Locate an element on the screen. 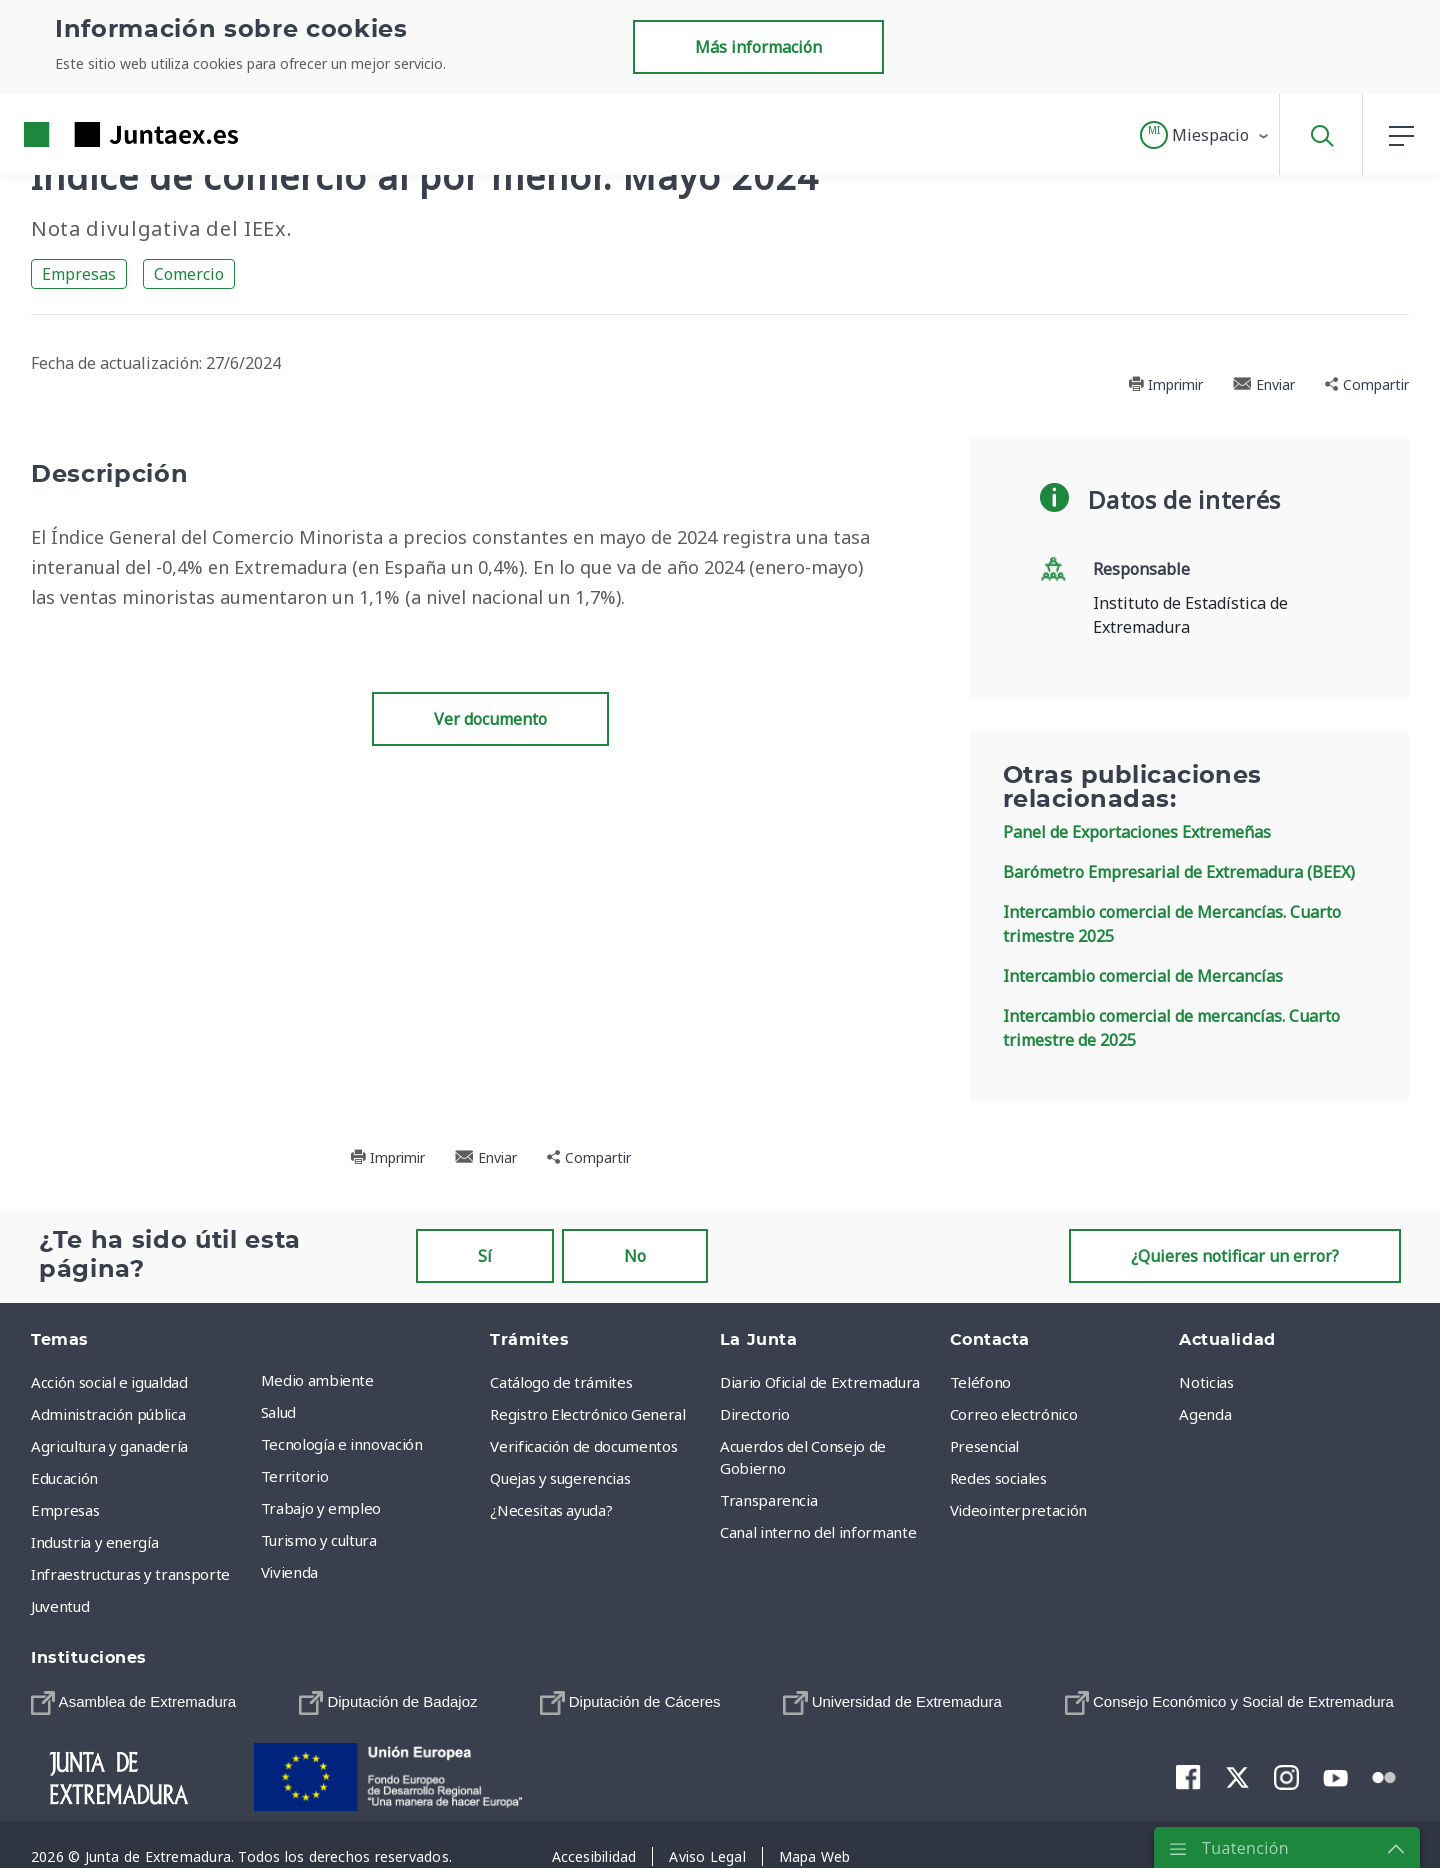 This screenshot has width=1440, height=1868. Canal interno del informante [menuitem] is located at coordinates (818, 1532).